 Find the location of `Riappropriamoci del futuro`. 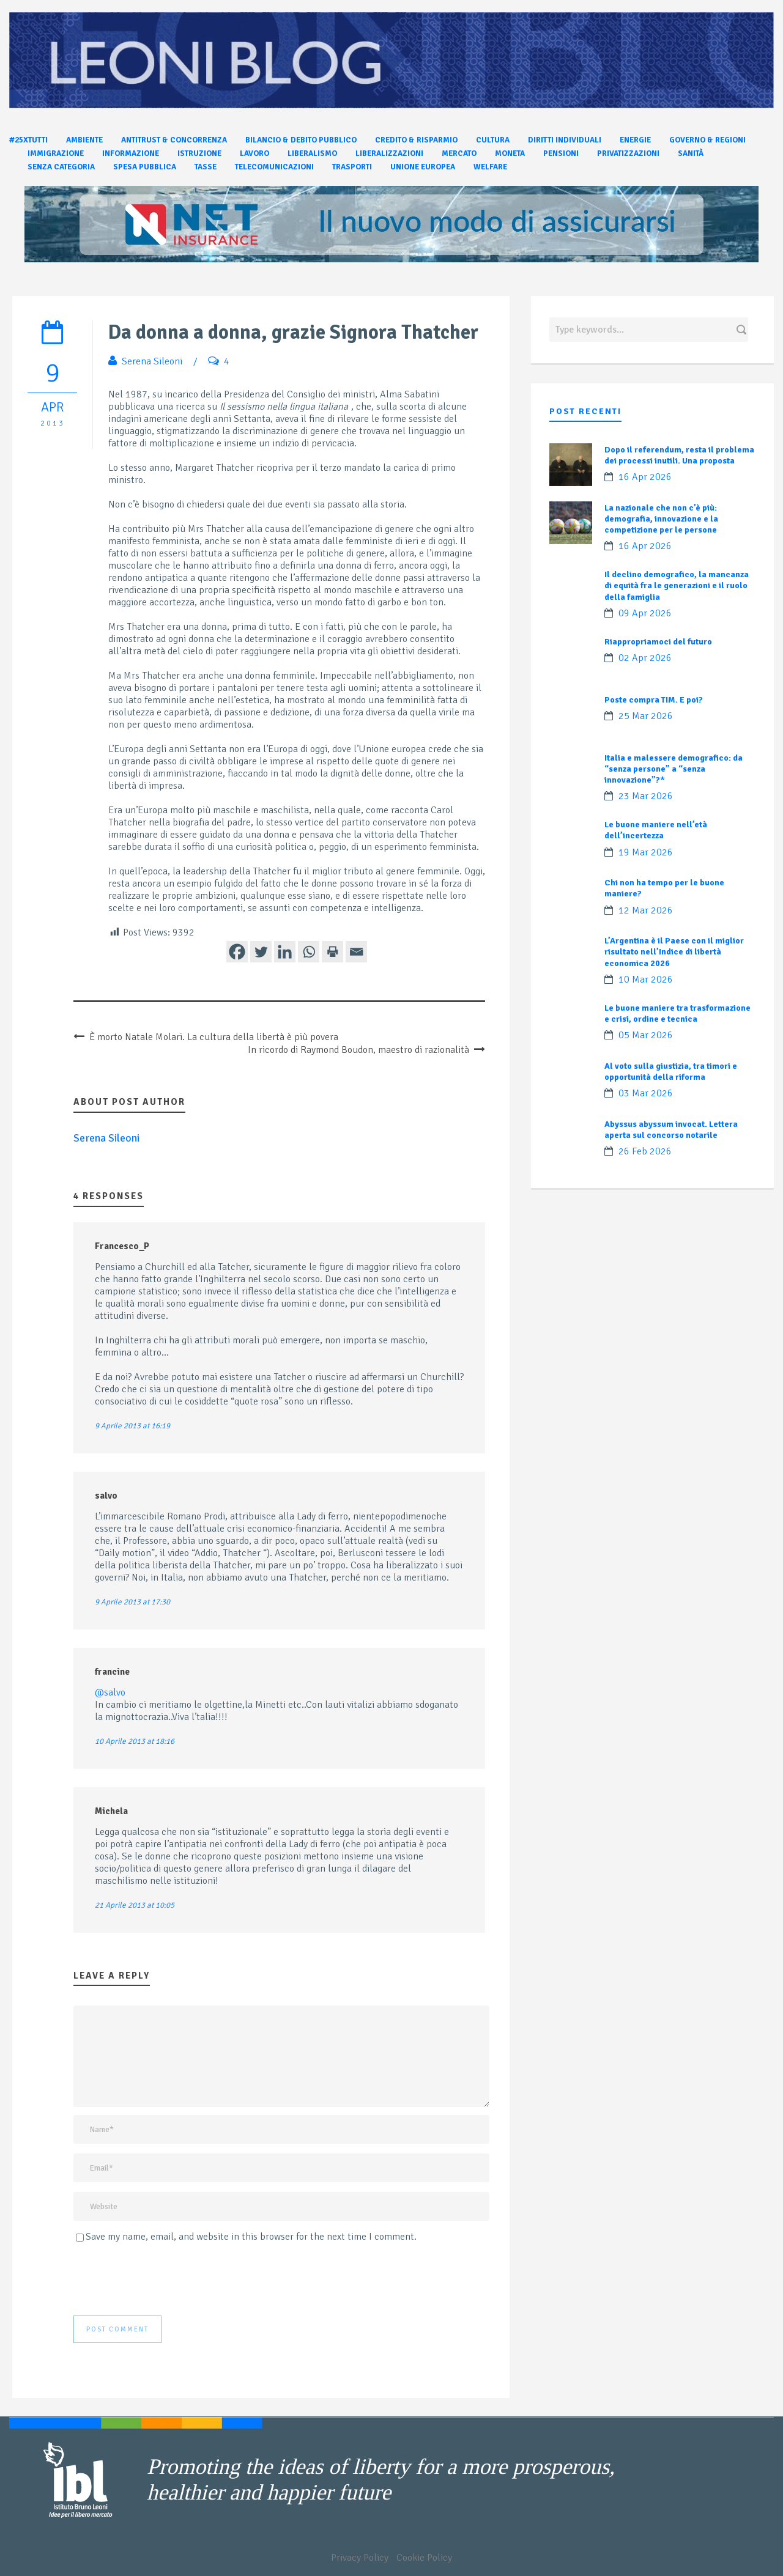

Riappropriamoci del futuro is located at coordinates (658, 642).